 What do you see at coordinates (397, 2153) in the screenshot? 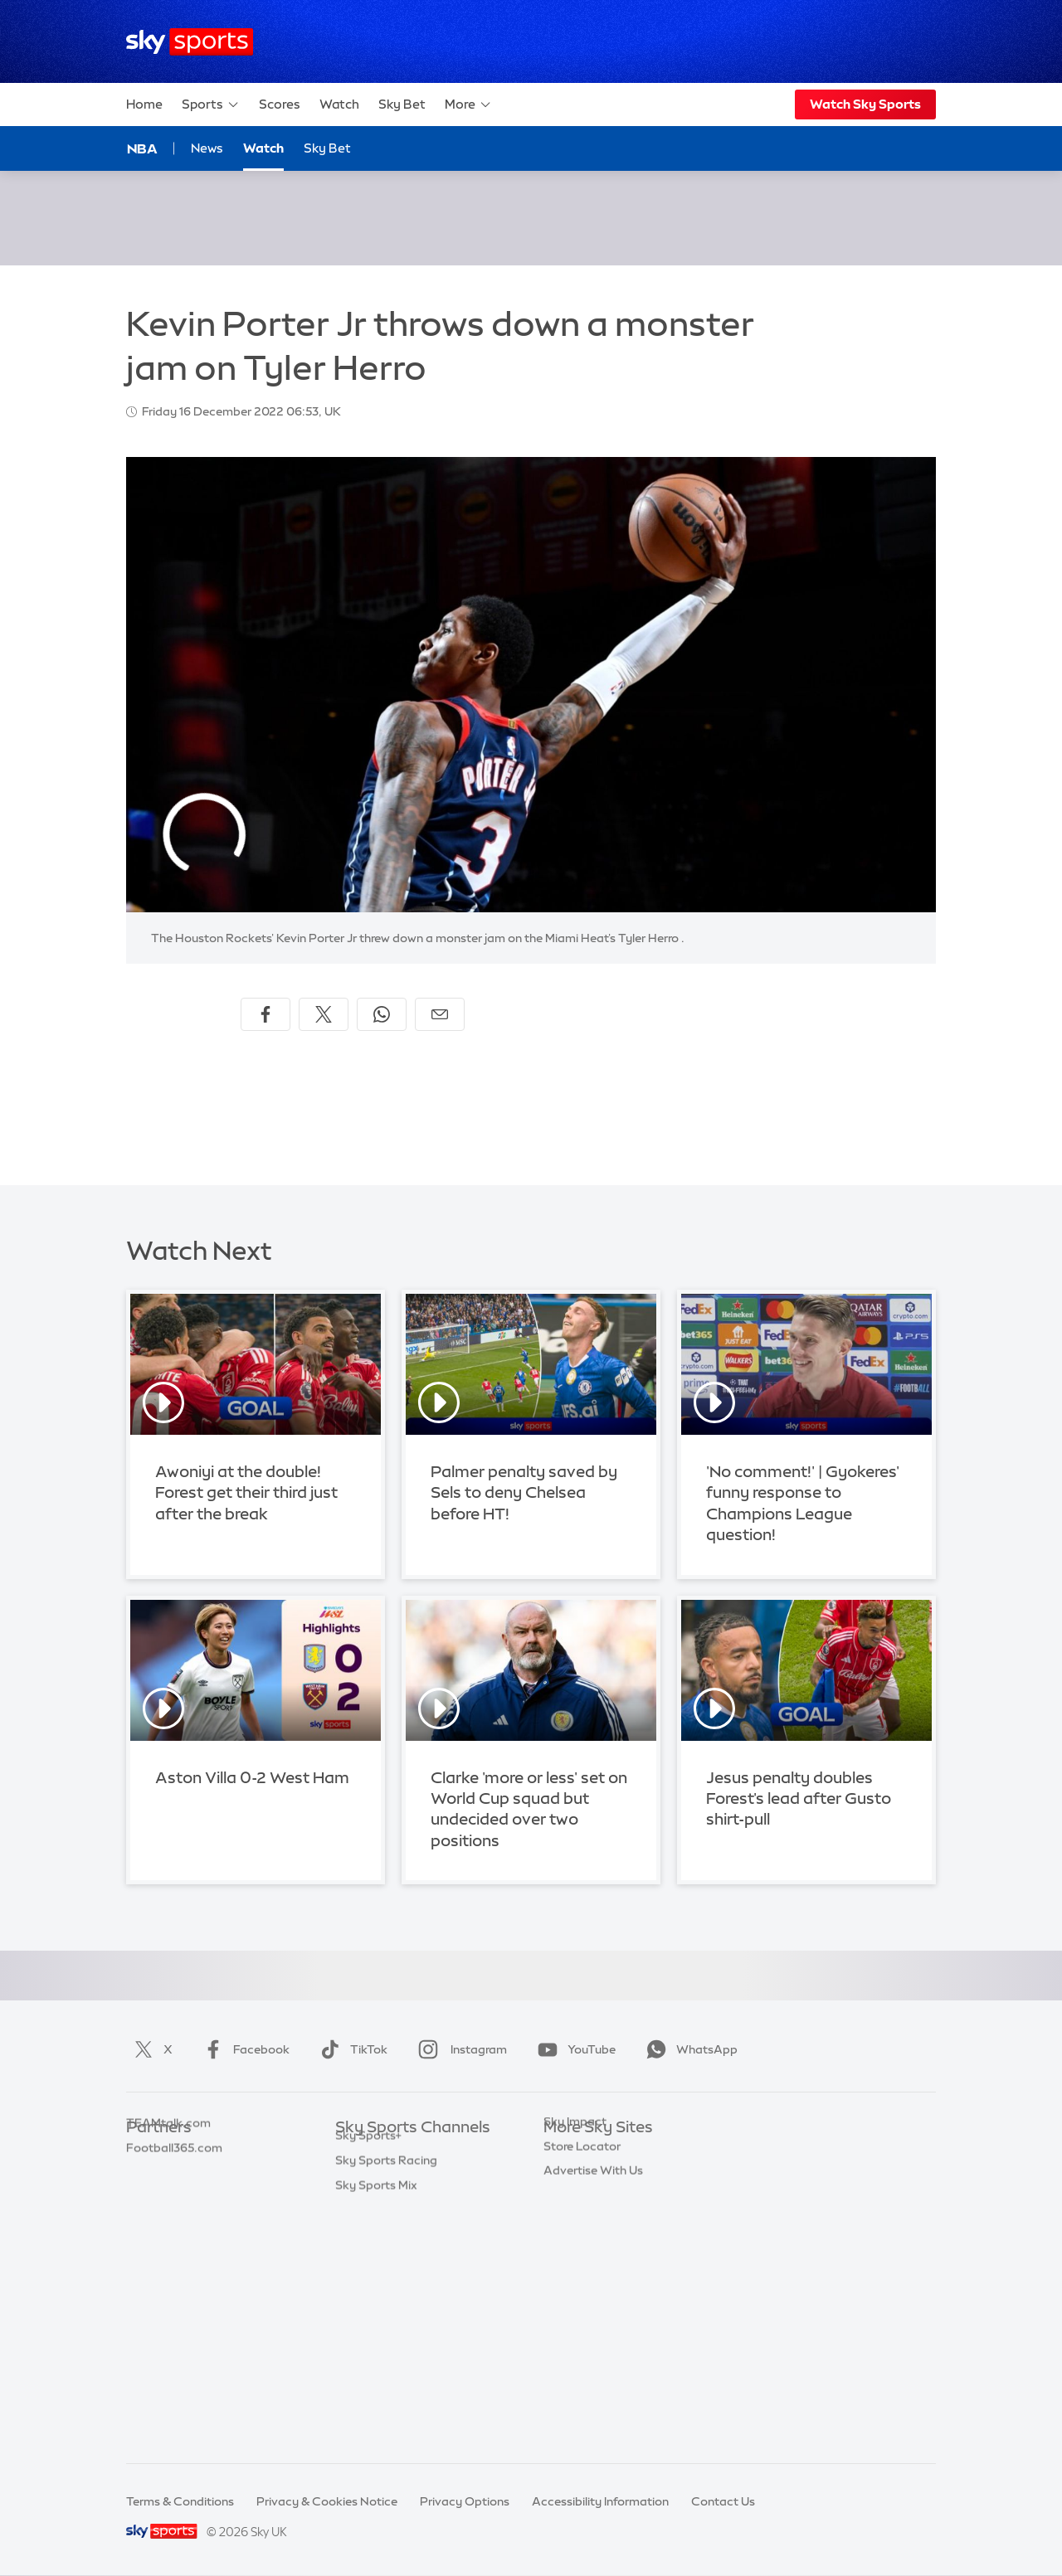
I see `Sky Sports Main Event` at bounding box center [397, 2153].